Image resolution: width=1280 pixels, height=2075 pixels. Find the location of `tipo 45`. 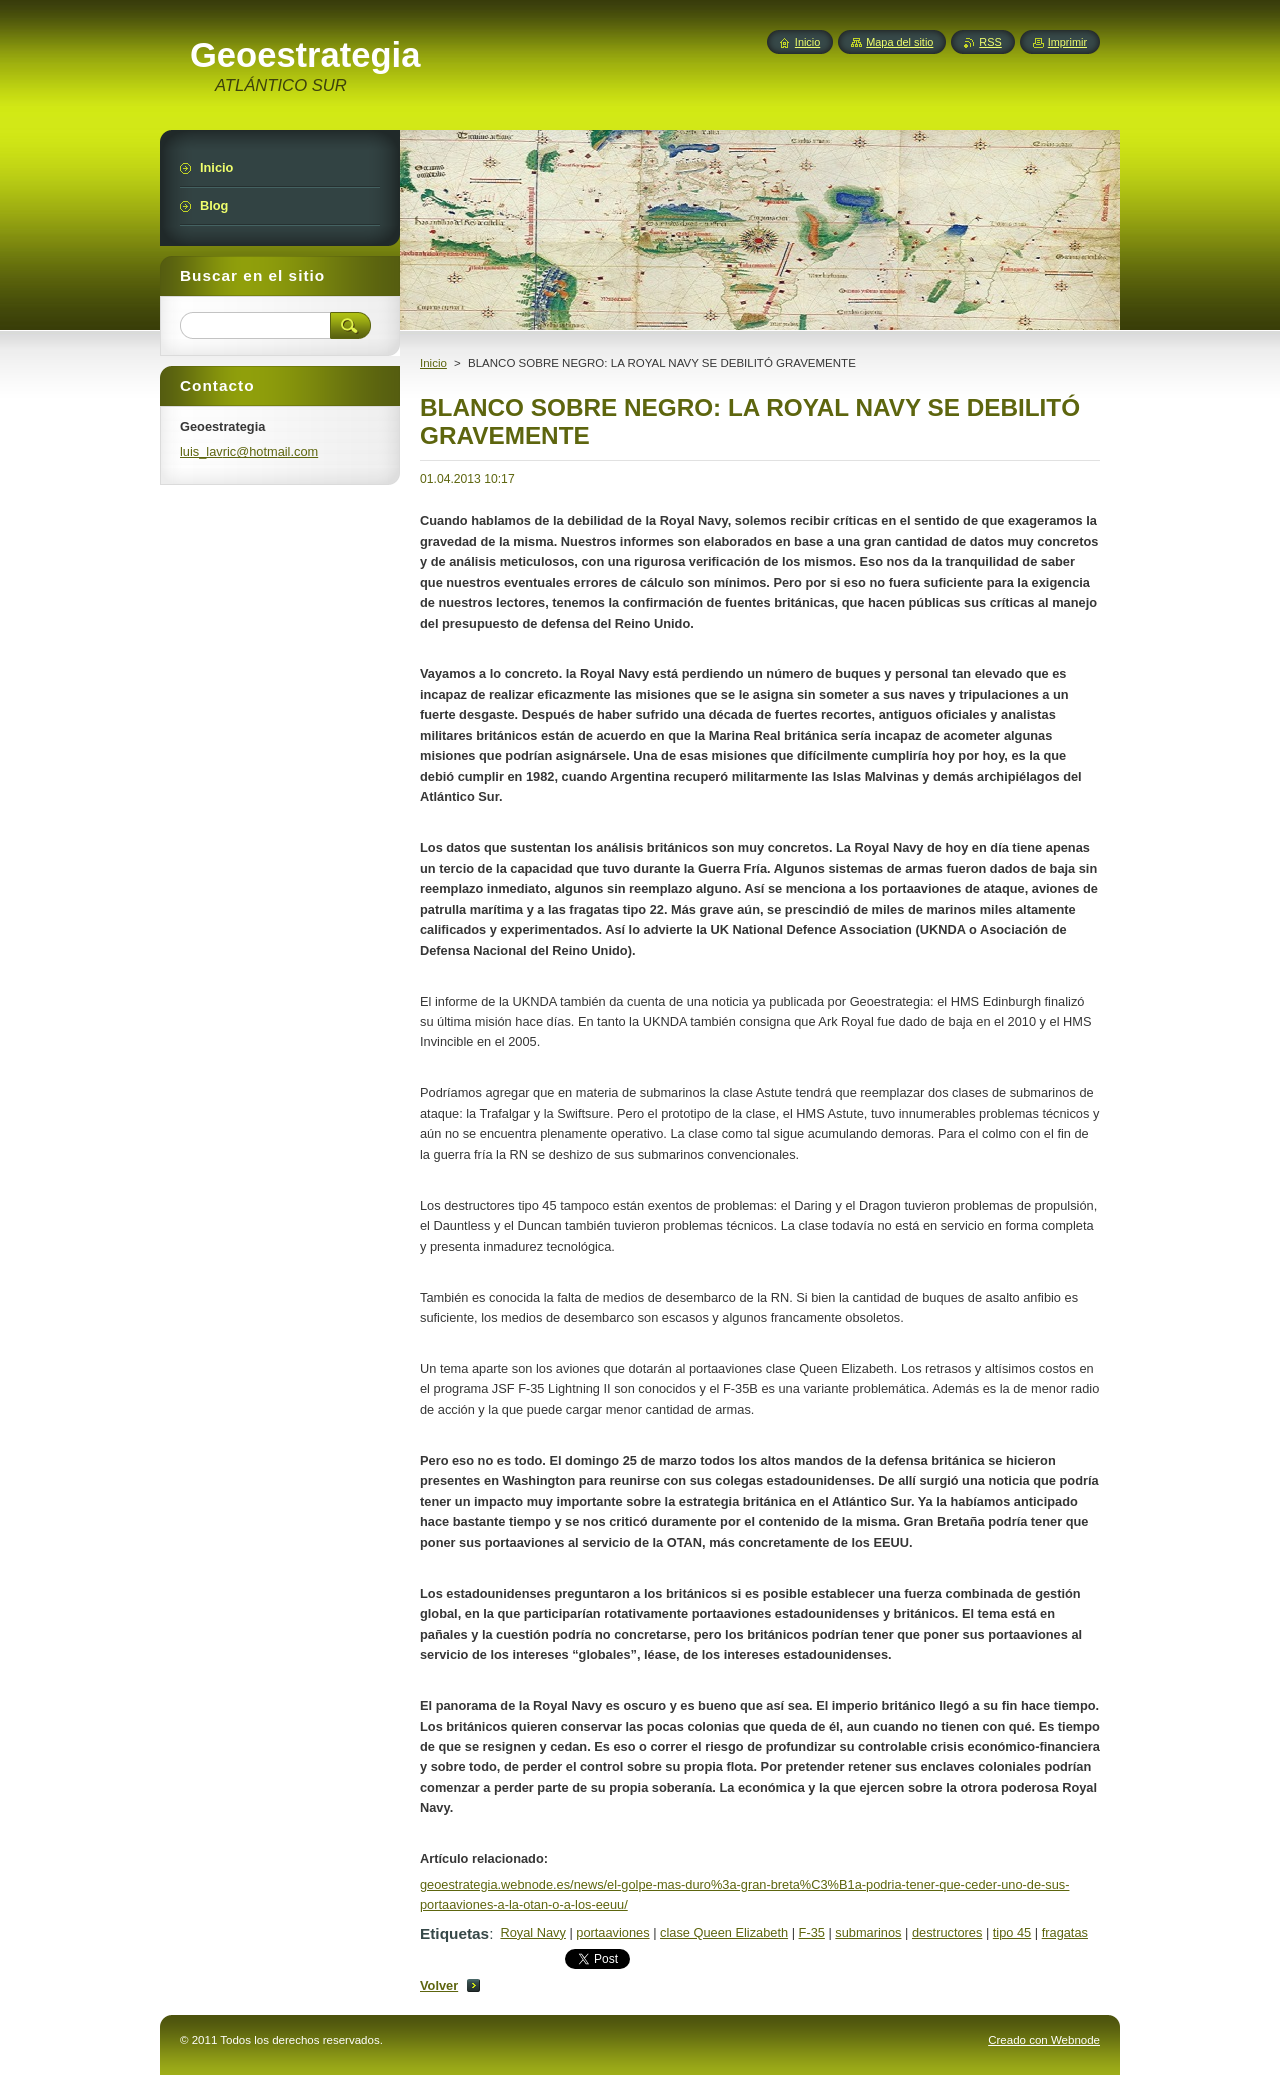

tipo 45 is located at coordinates (1012, 1932).